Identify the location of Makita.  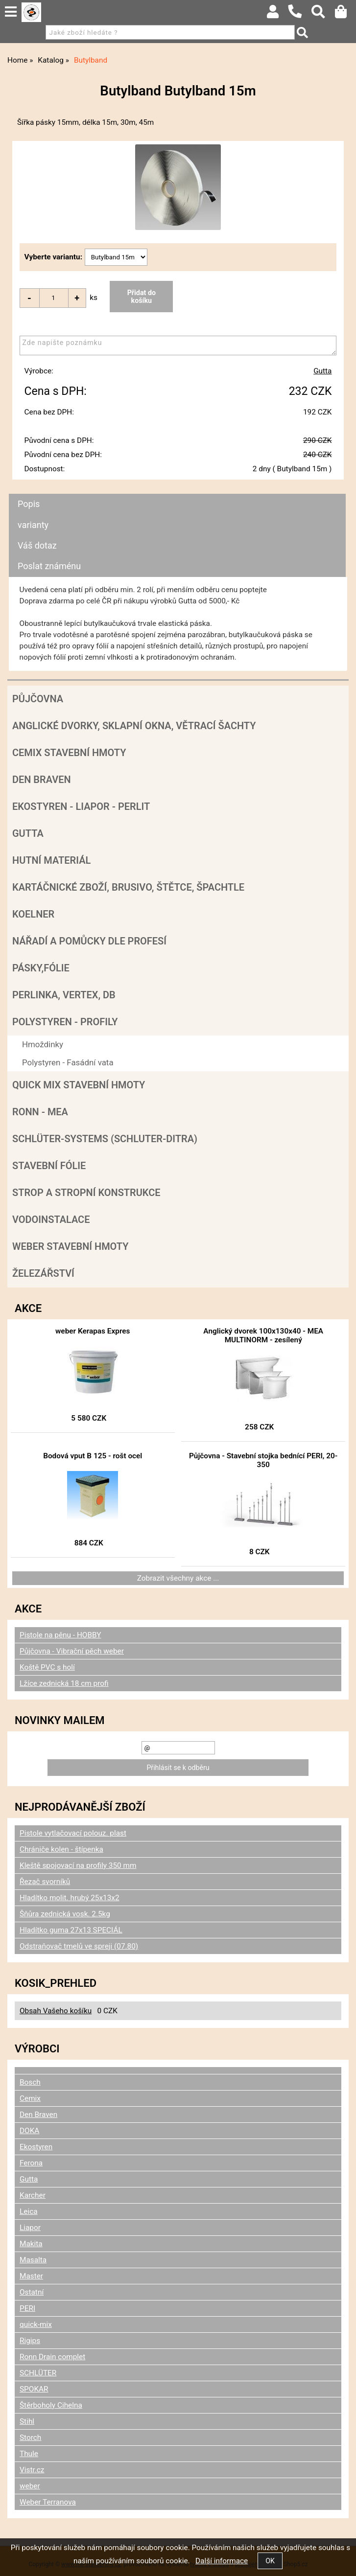
(31, 2243).